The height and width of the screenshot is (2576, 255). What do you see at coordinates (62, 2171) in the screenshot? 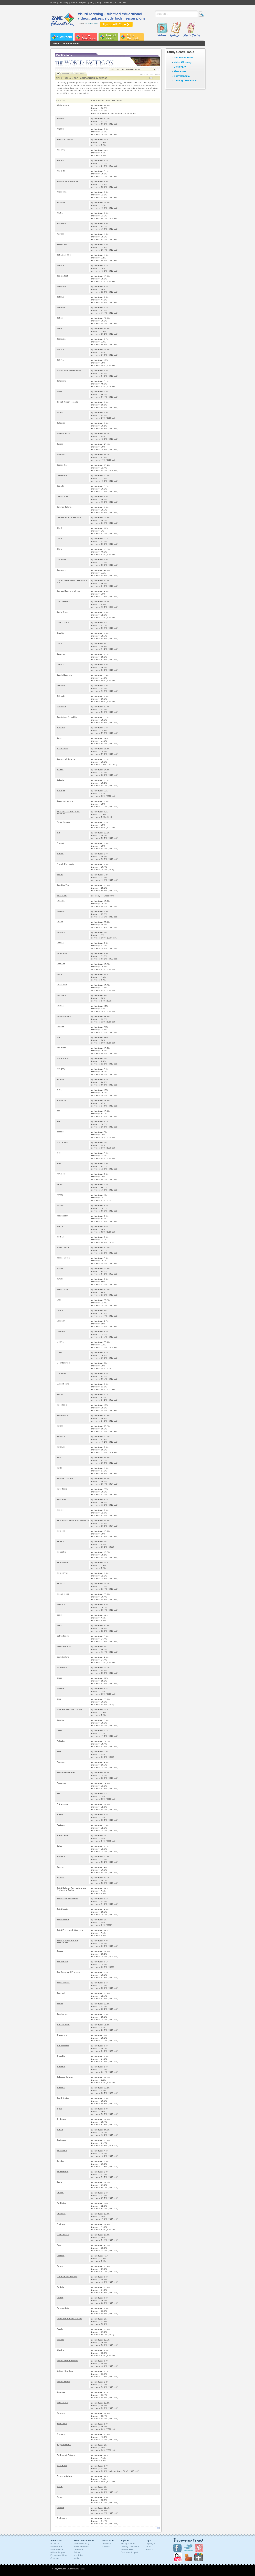
I see `Switzerland` at bounding box center [62, 2171].